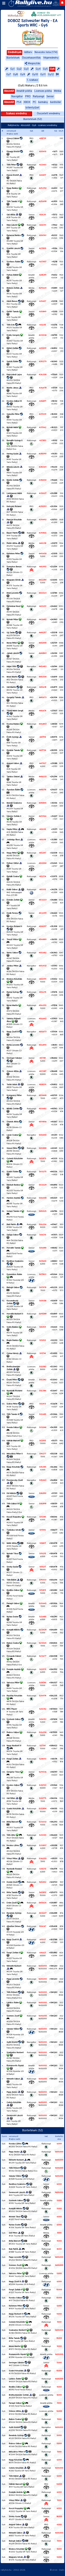 The image size is (65, 2576). I want to click on Rallyongó, so click(38, 96).